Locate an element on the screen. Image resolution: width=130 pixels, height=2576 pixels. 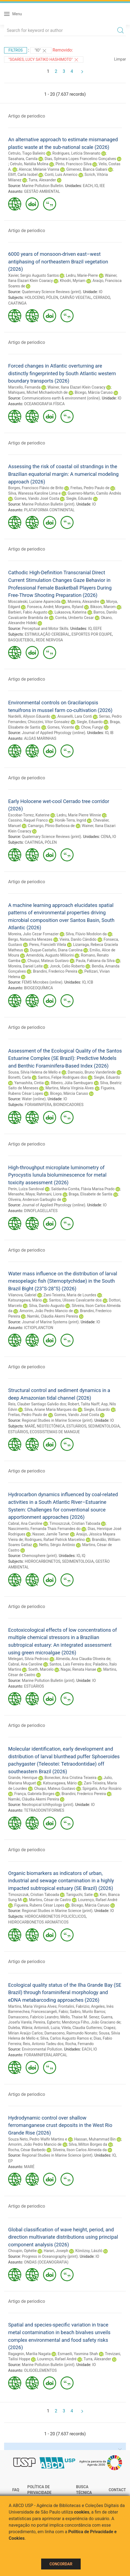
Figueira, Rubens César Lopes is located at coordinates (39, 1905).